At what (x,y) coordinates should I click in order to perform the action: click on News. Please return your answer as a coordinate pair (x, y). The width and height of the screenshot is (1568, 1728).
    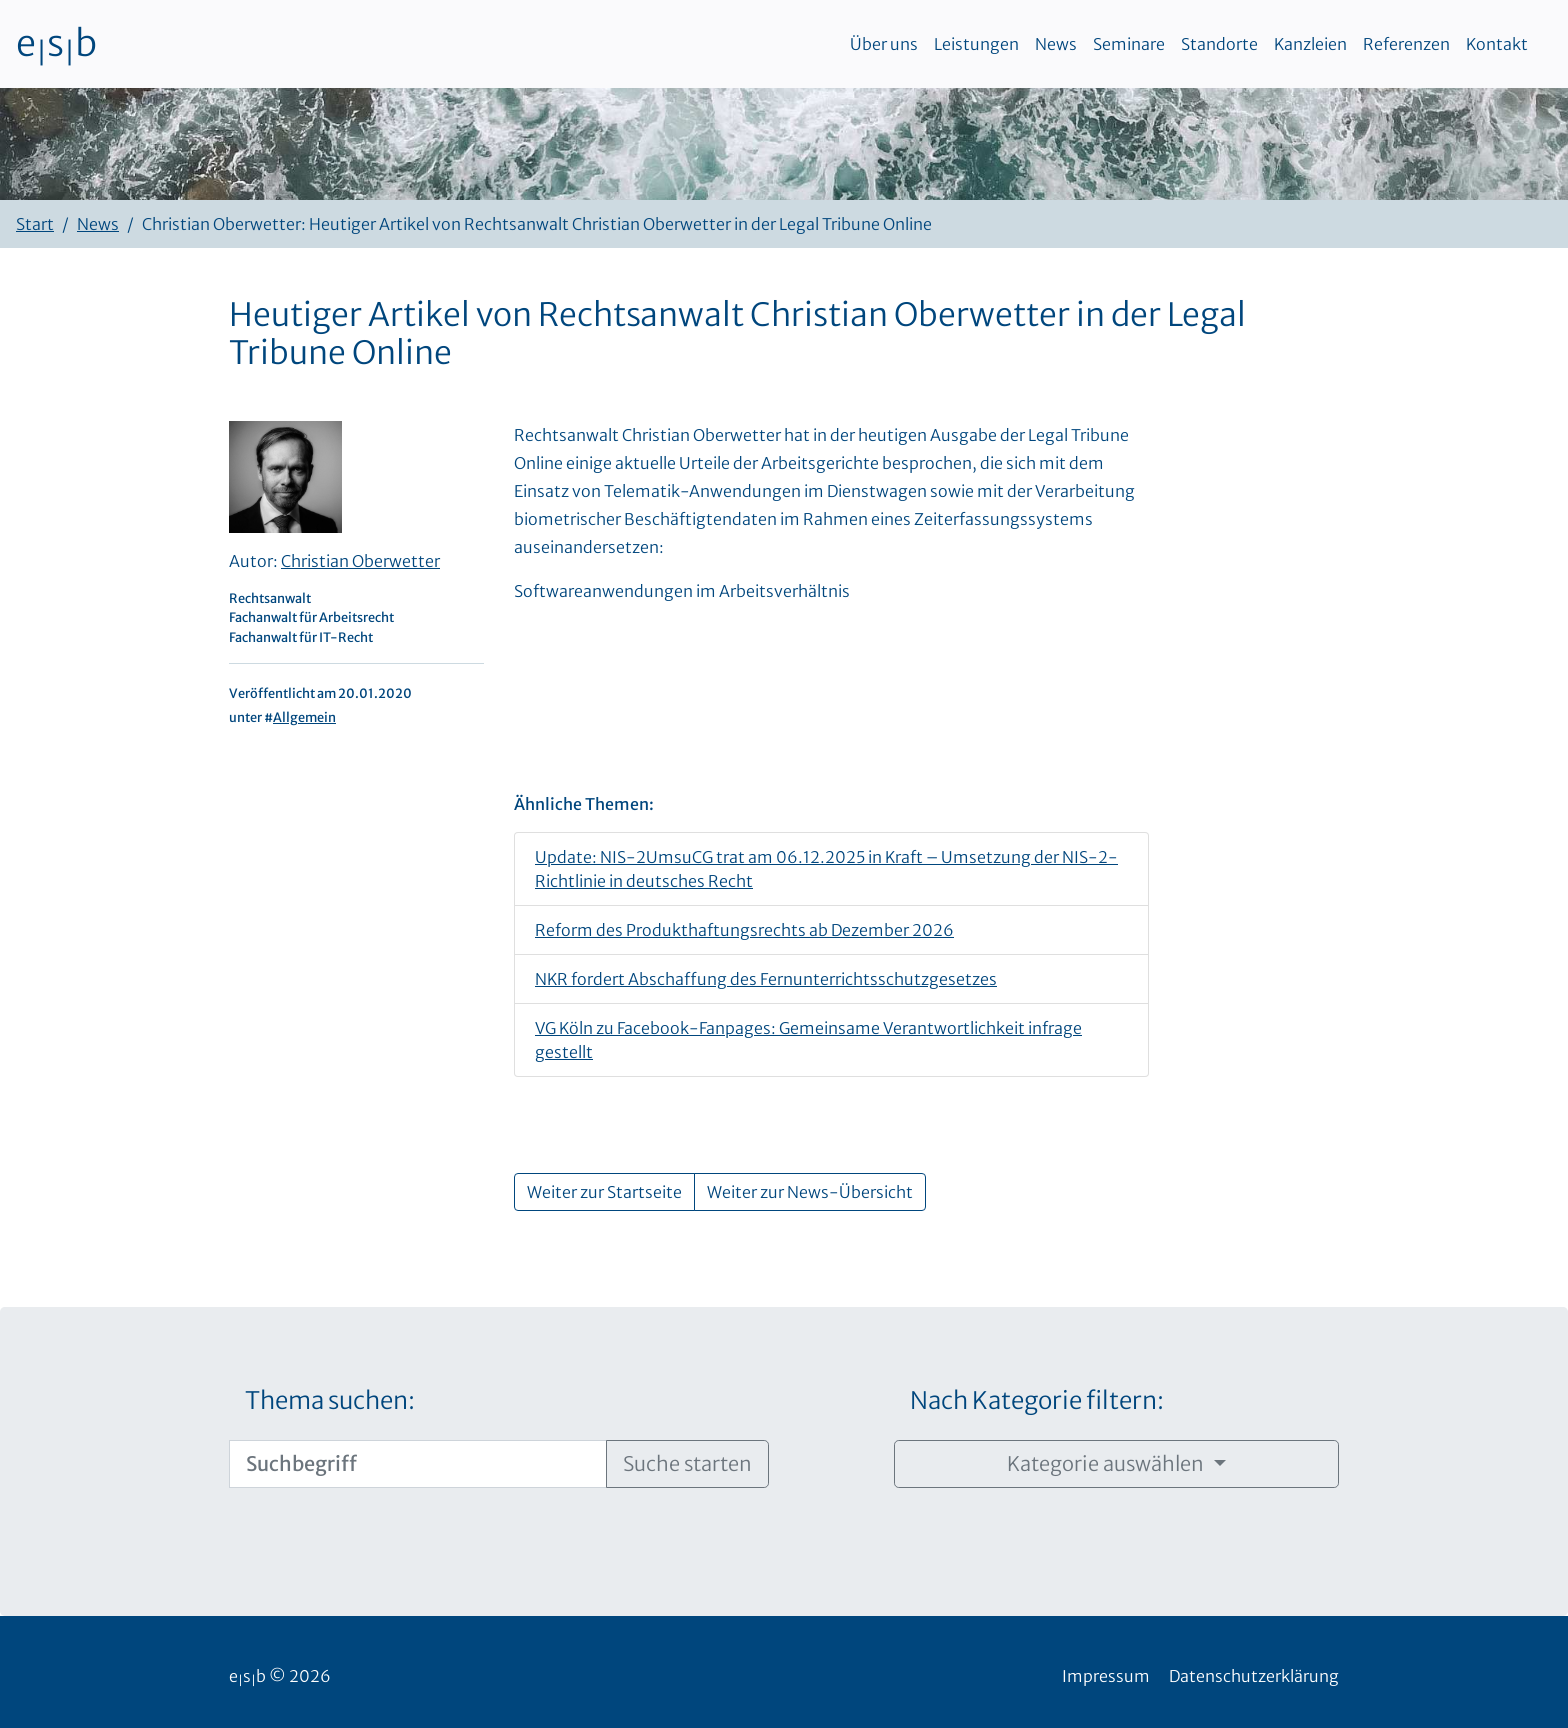
    Looking at the image, I should click on (1056, 44).